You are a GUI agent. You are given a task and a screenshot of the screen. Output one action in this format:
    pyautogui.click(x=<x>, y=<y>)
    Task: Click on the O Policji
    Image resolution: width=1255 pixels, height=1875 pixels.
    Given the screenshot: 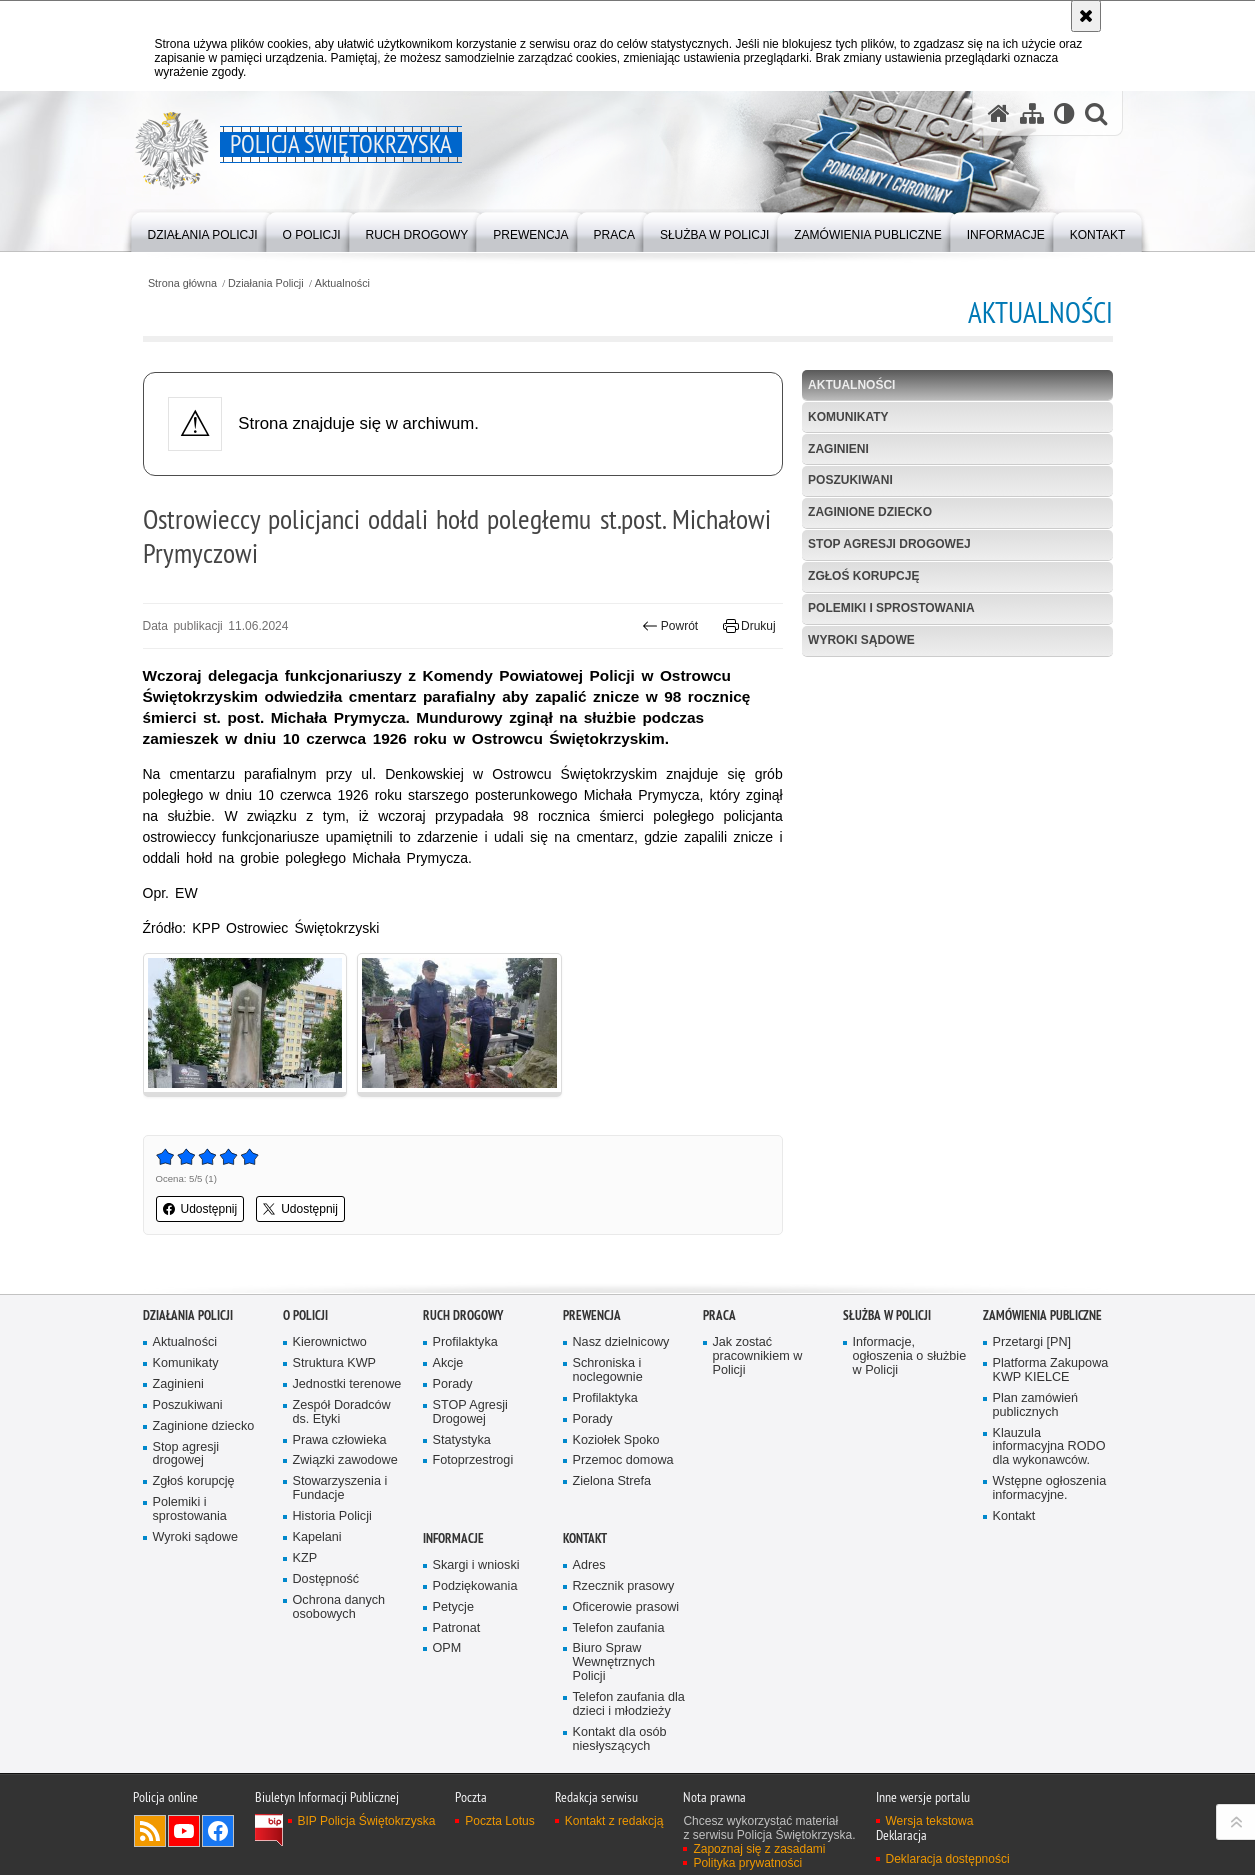 What is the action you would take?
    pyautogui.click(x=305, y=1315)
    